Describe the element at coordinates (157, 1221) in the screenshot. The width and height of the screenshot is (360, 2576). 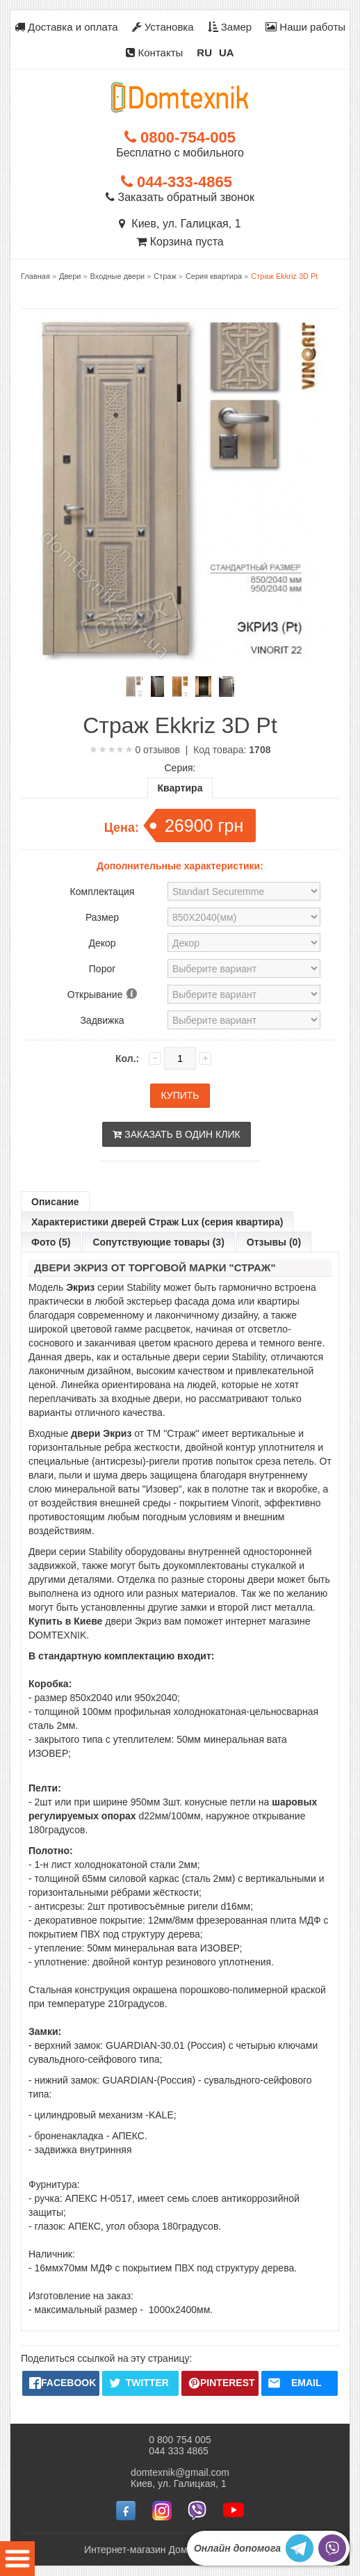
I see `Характеристики дверей Страж Lux (серия квартира)` at that location.